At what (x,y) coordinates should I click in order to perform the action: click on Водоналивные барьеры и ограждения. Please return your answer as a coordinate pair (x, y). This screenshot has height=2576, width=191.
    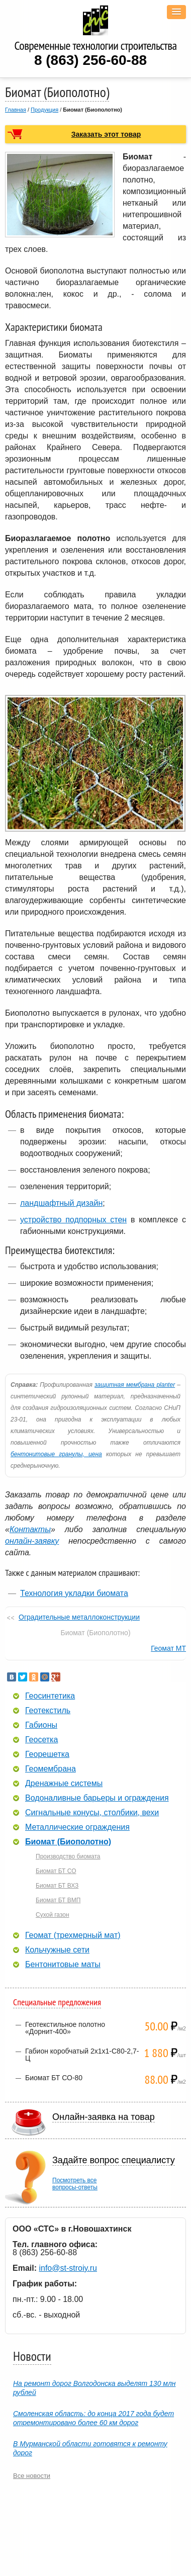
    Looking at the image, I should click on (97, 1798).